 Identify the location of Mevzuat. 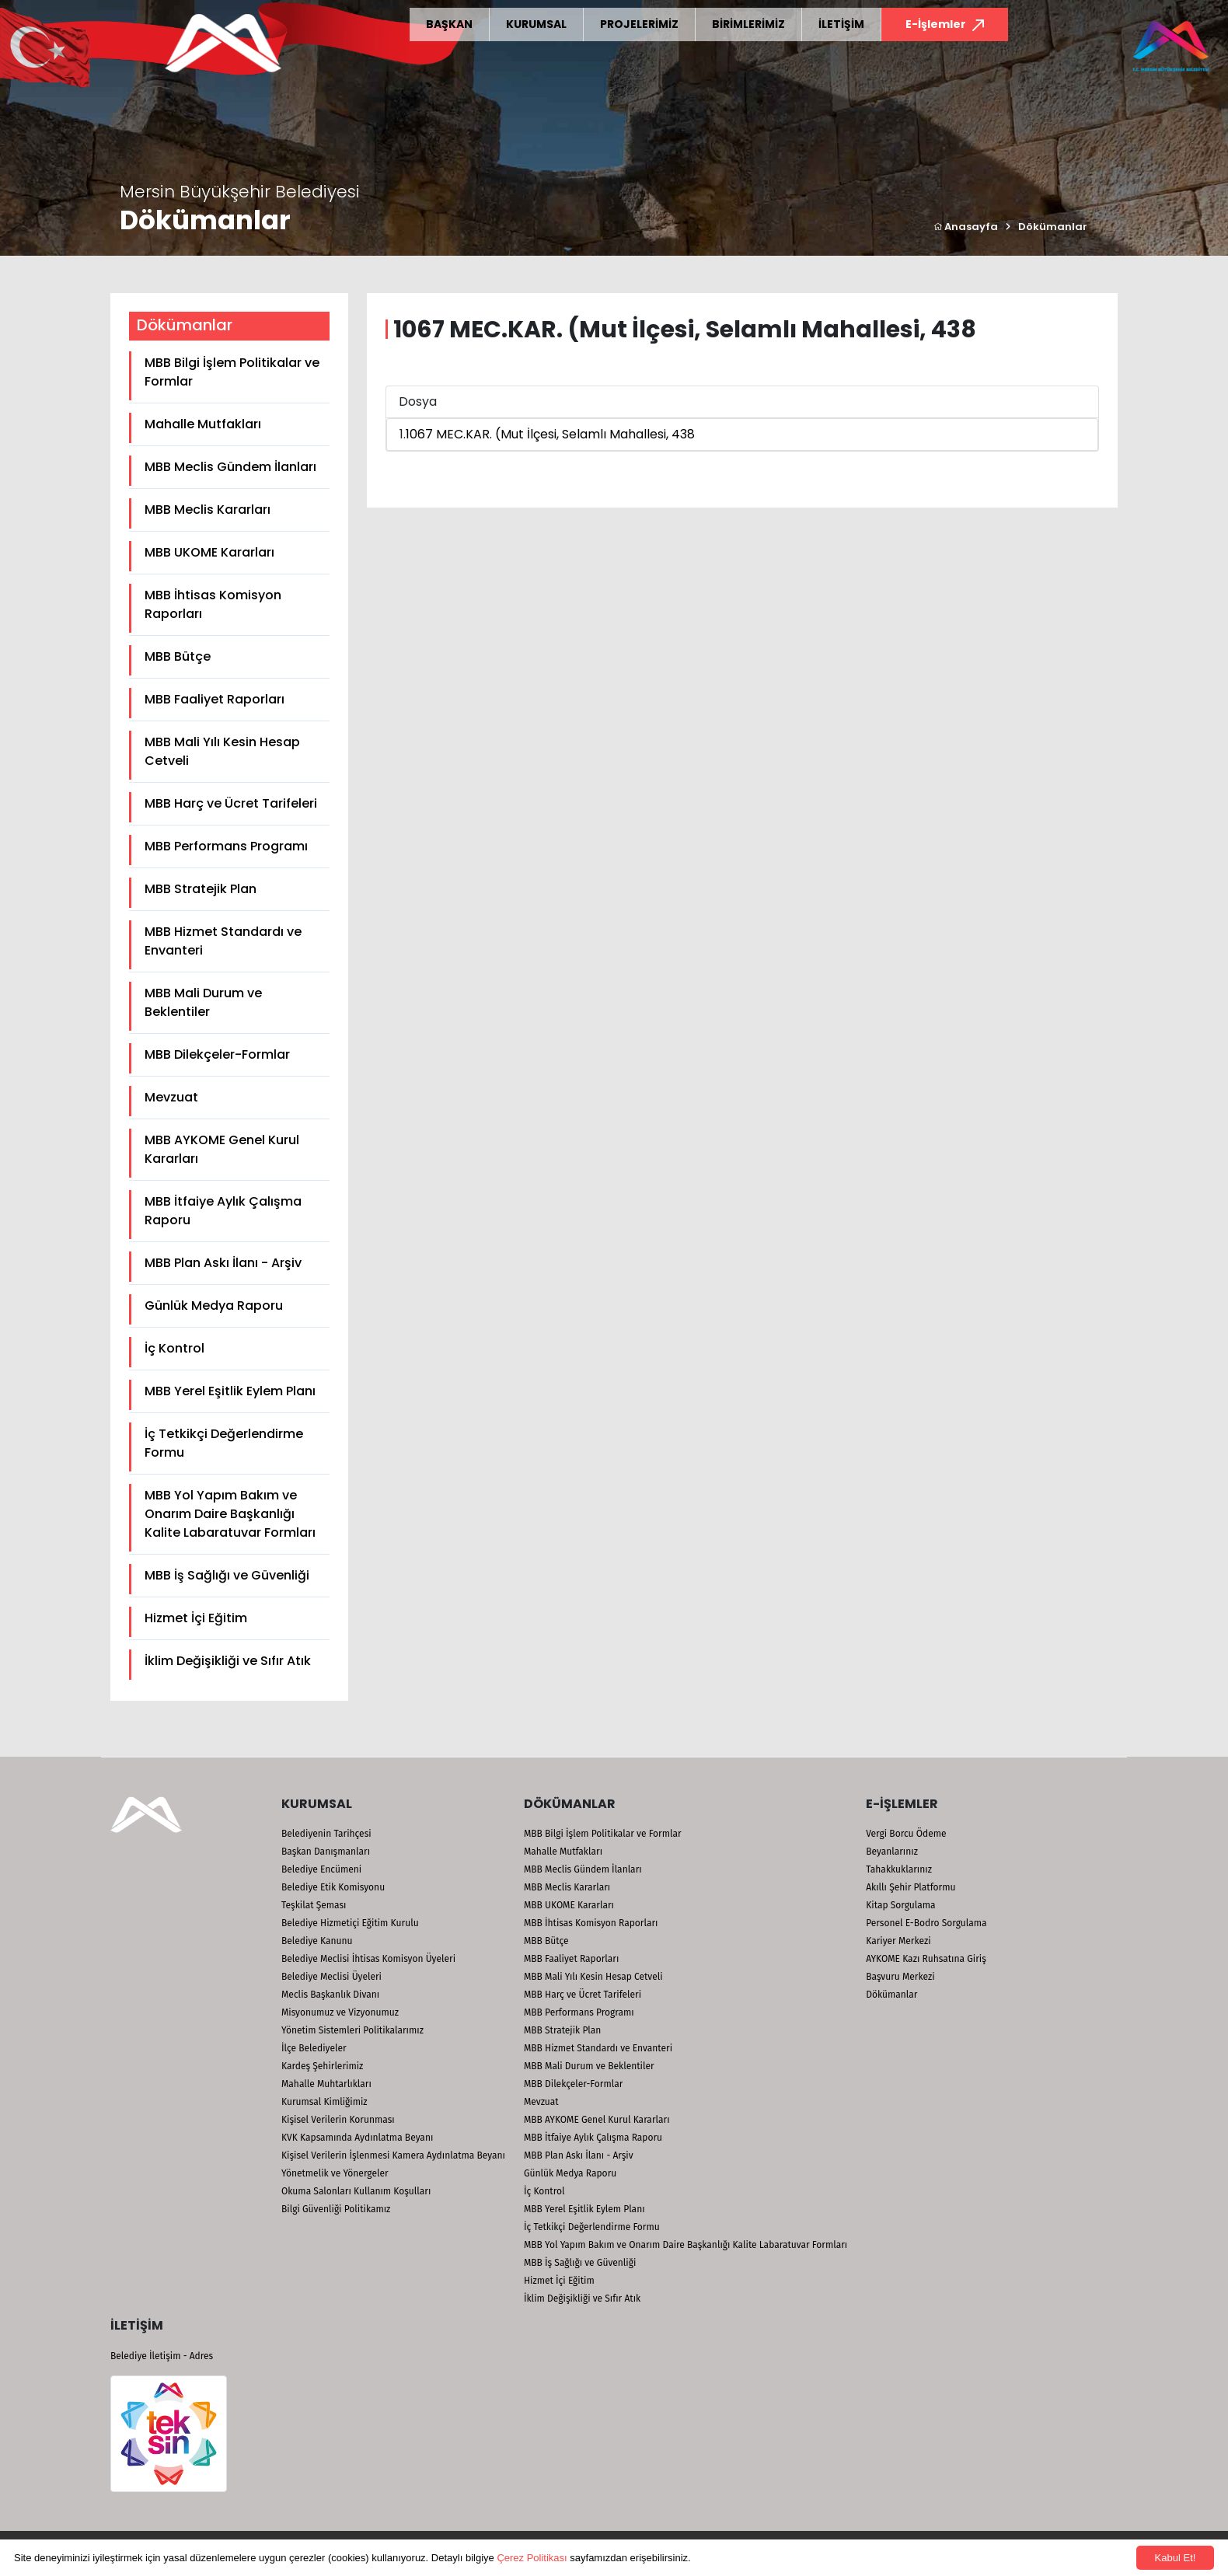
(171, 1097).